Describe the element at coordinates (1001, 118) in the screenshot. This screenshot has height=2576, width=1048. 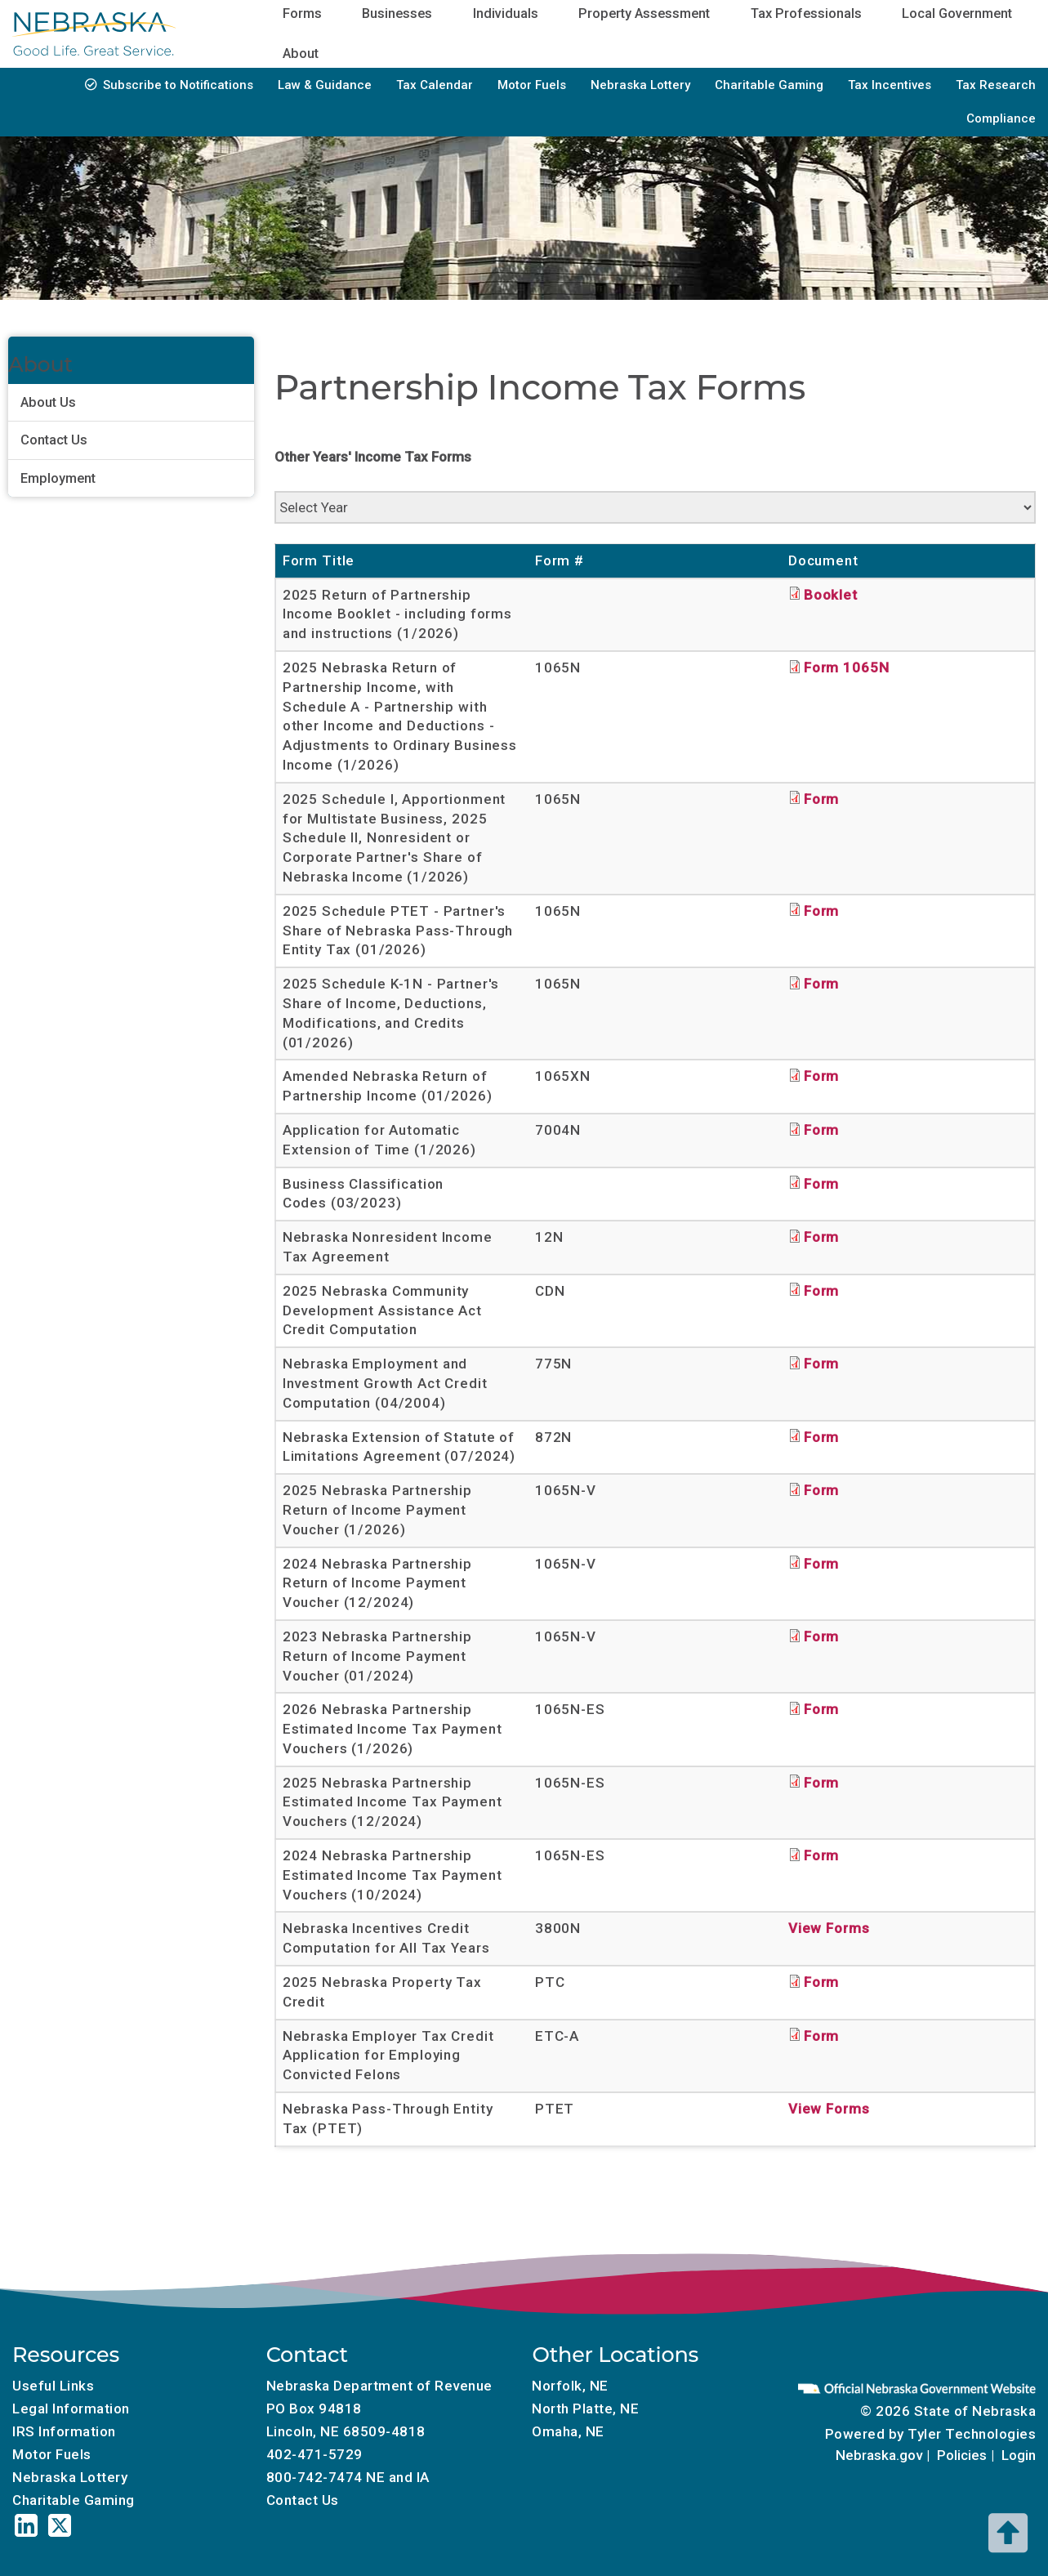
I see `Compliance` at that location.